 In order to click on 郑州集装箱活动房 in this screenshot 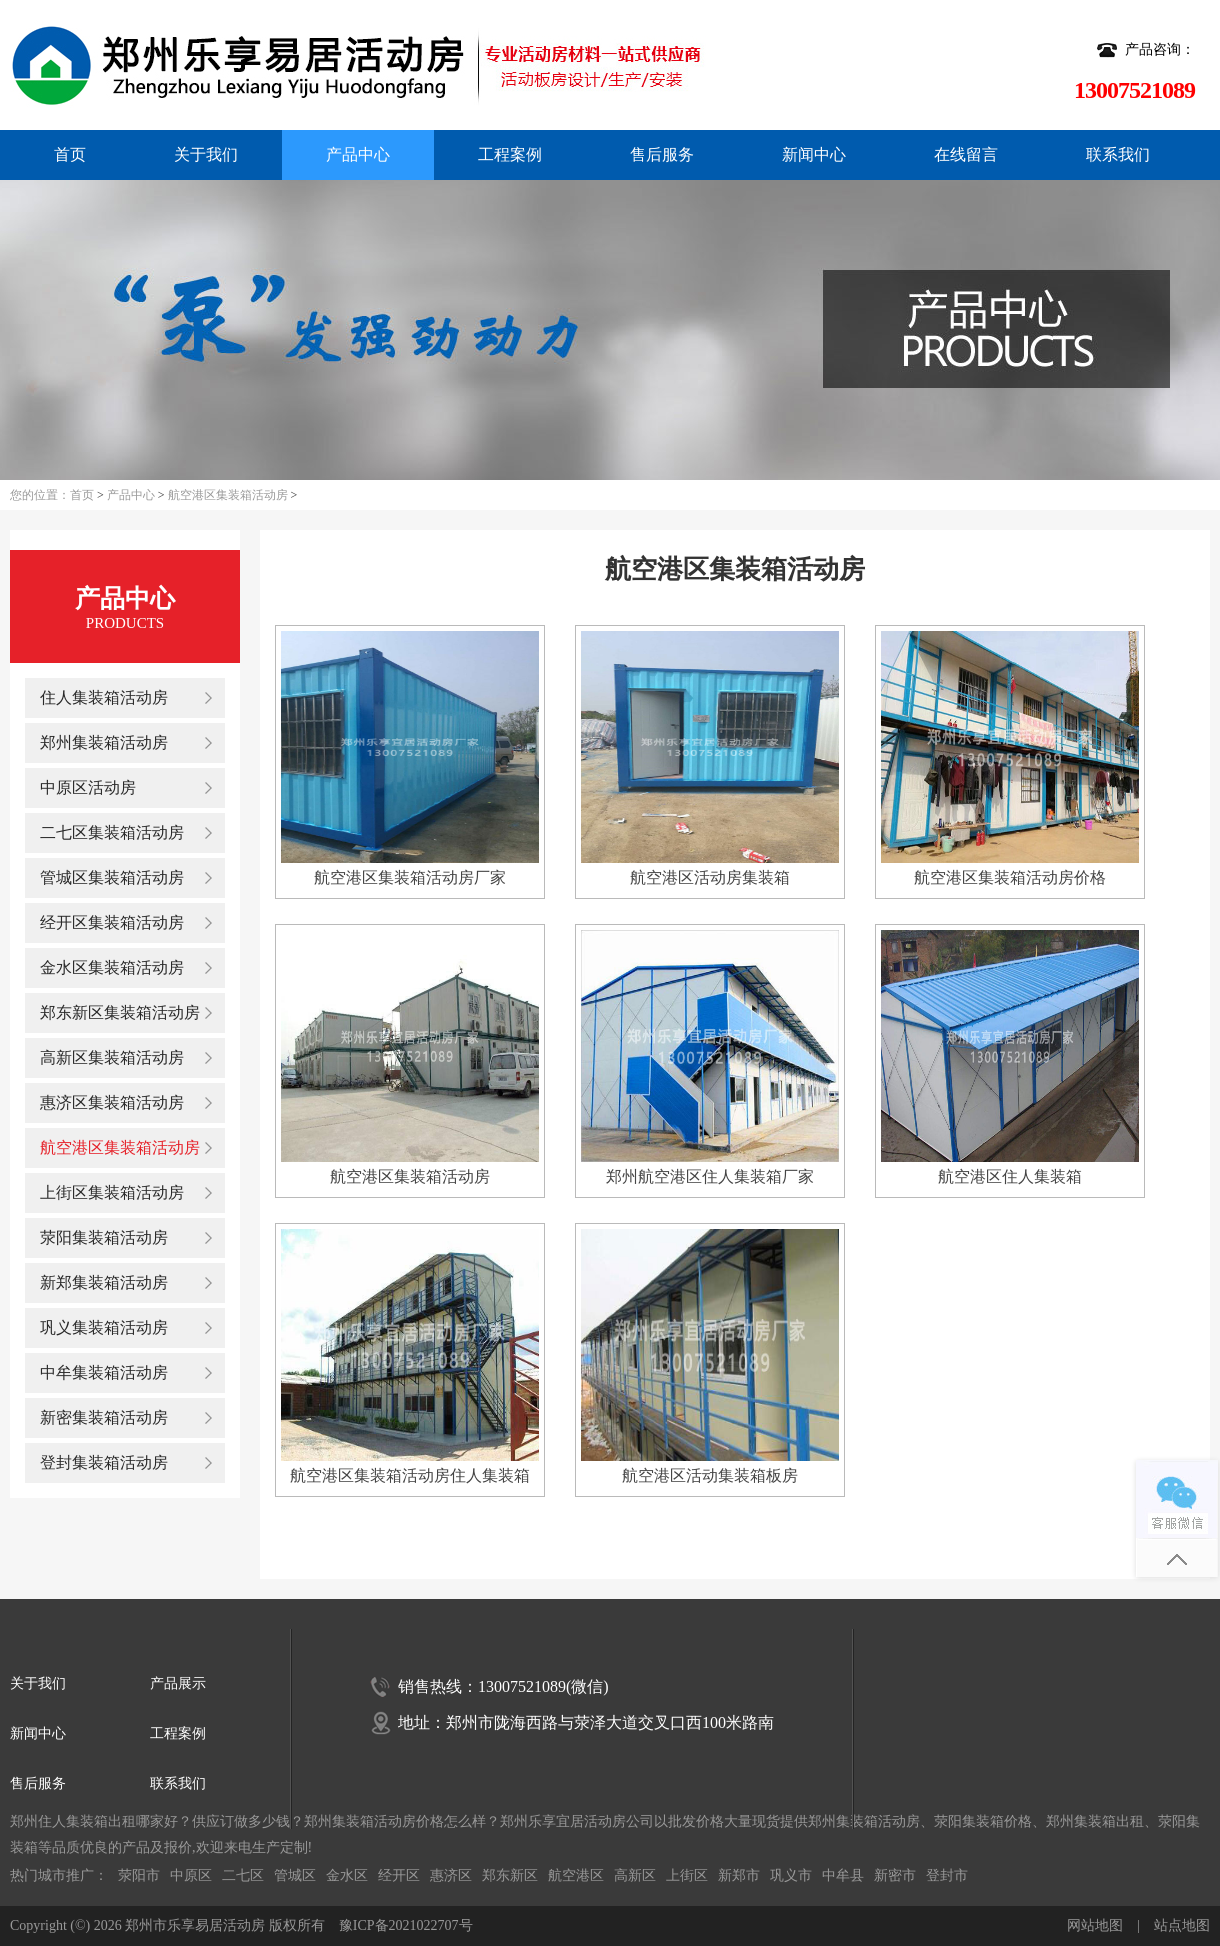, I will do `click(104, 742)`.